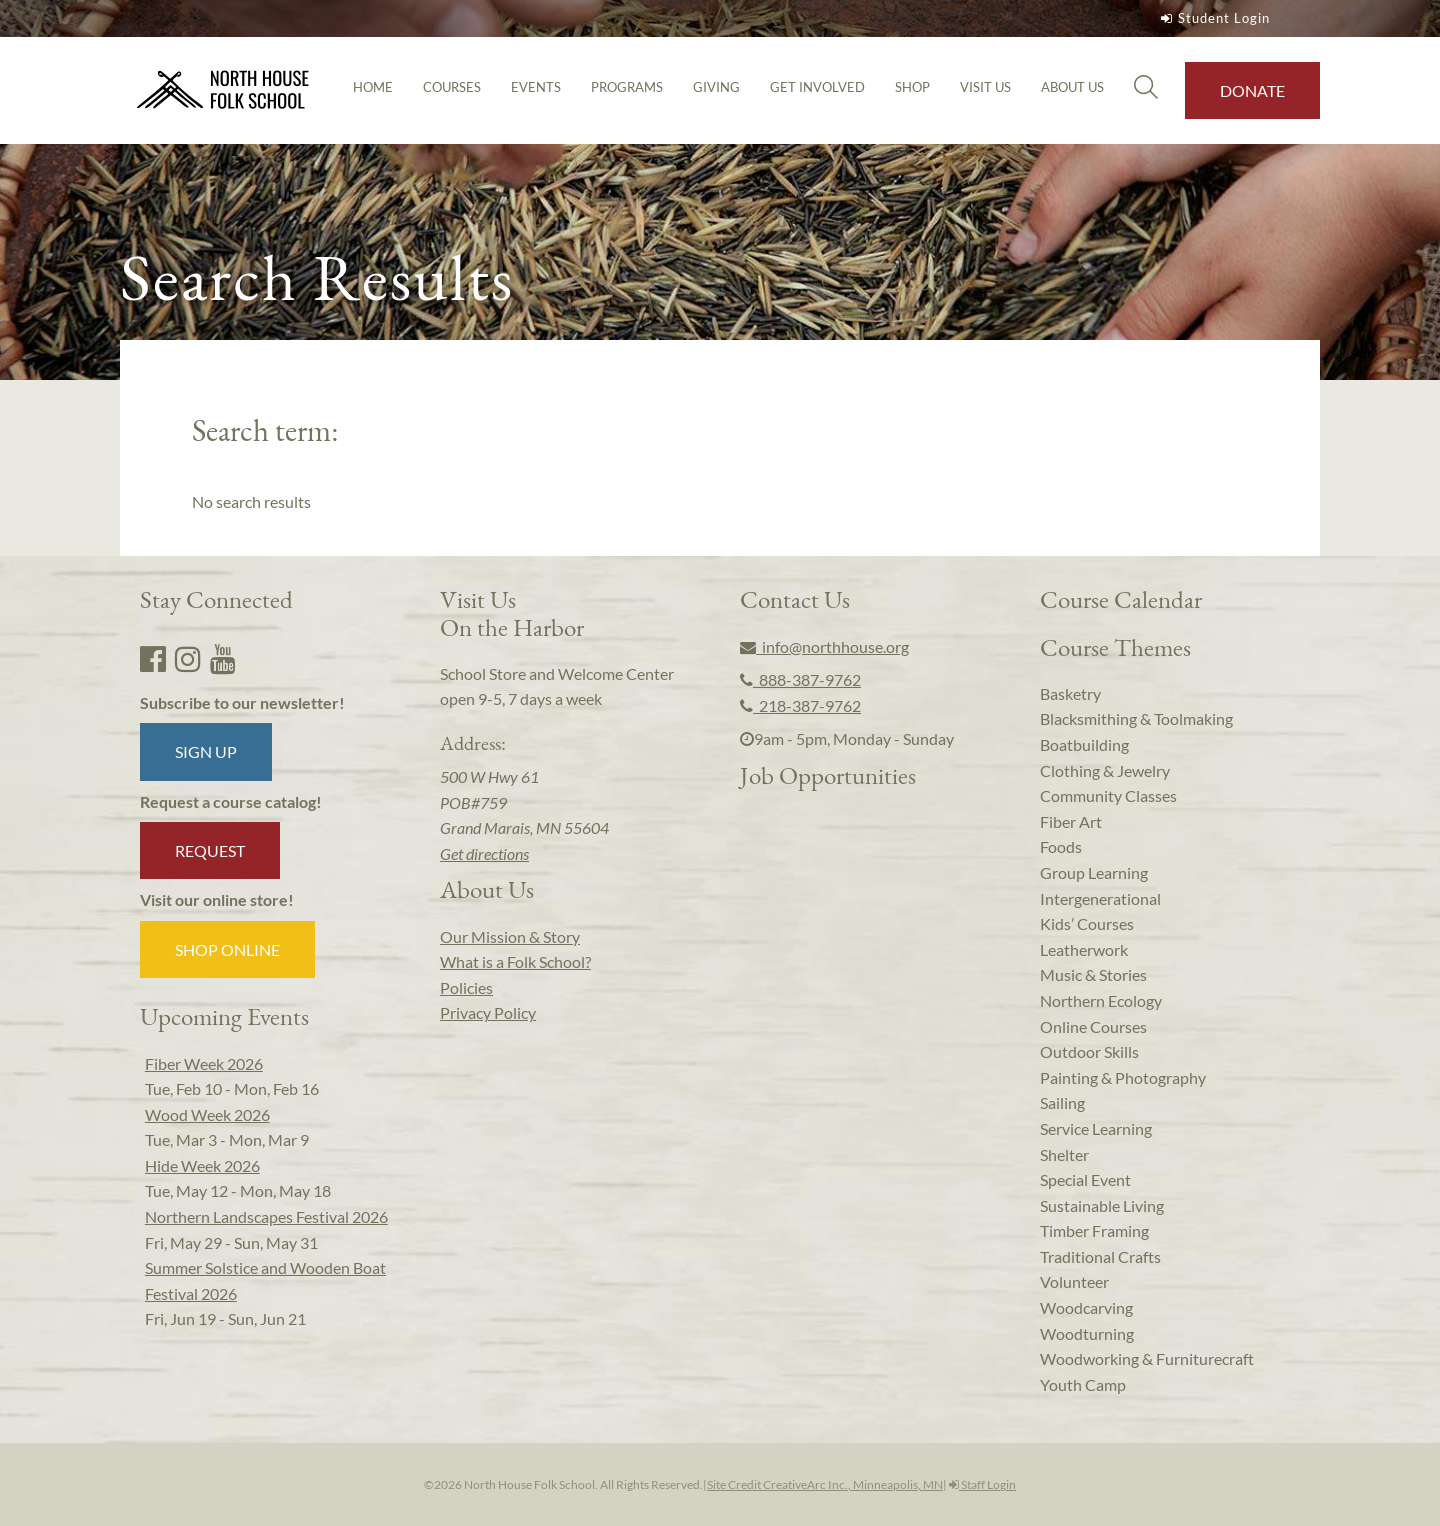 The width and height of the screenshot is (1440, 1526). Describe the element at coordinates (824, 646) in the screenshot. I see `info@northhouse.org` at that location.